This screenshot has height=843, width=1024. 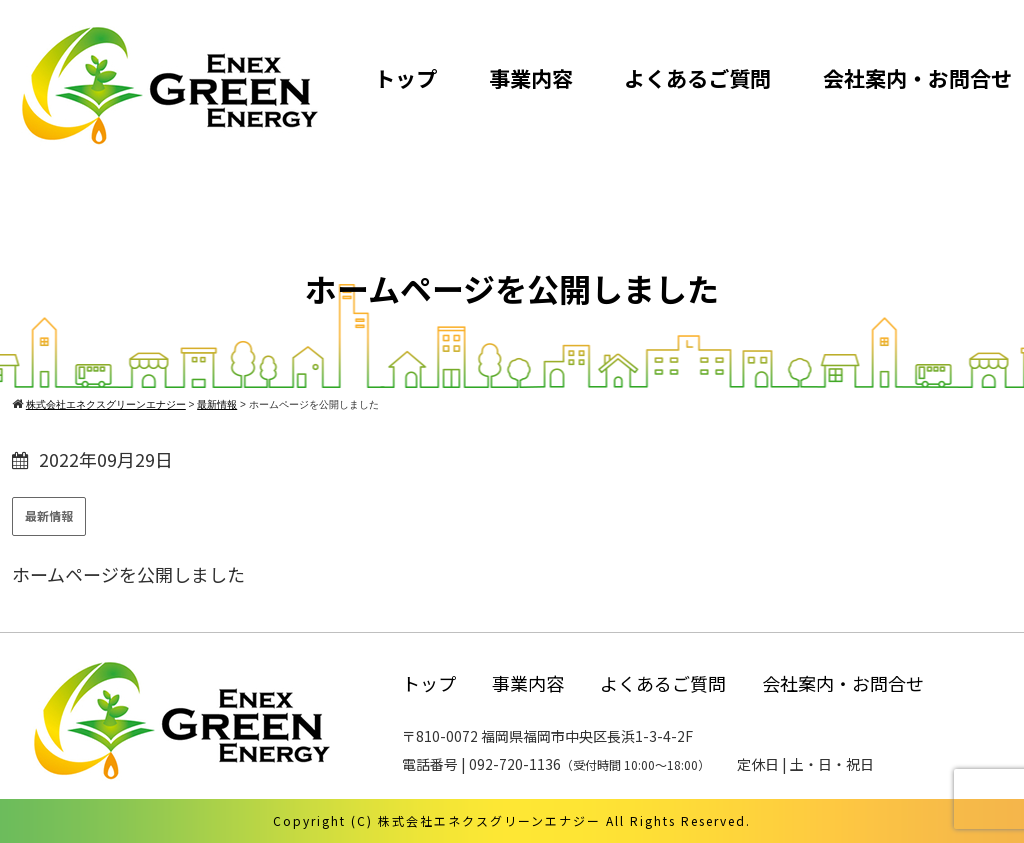 I want to click on 最新情報, so click(x=49, y=515).